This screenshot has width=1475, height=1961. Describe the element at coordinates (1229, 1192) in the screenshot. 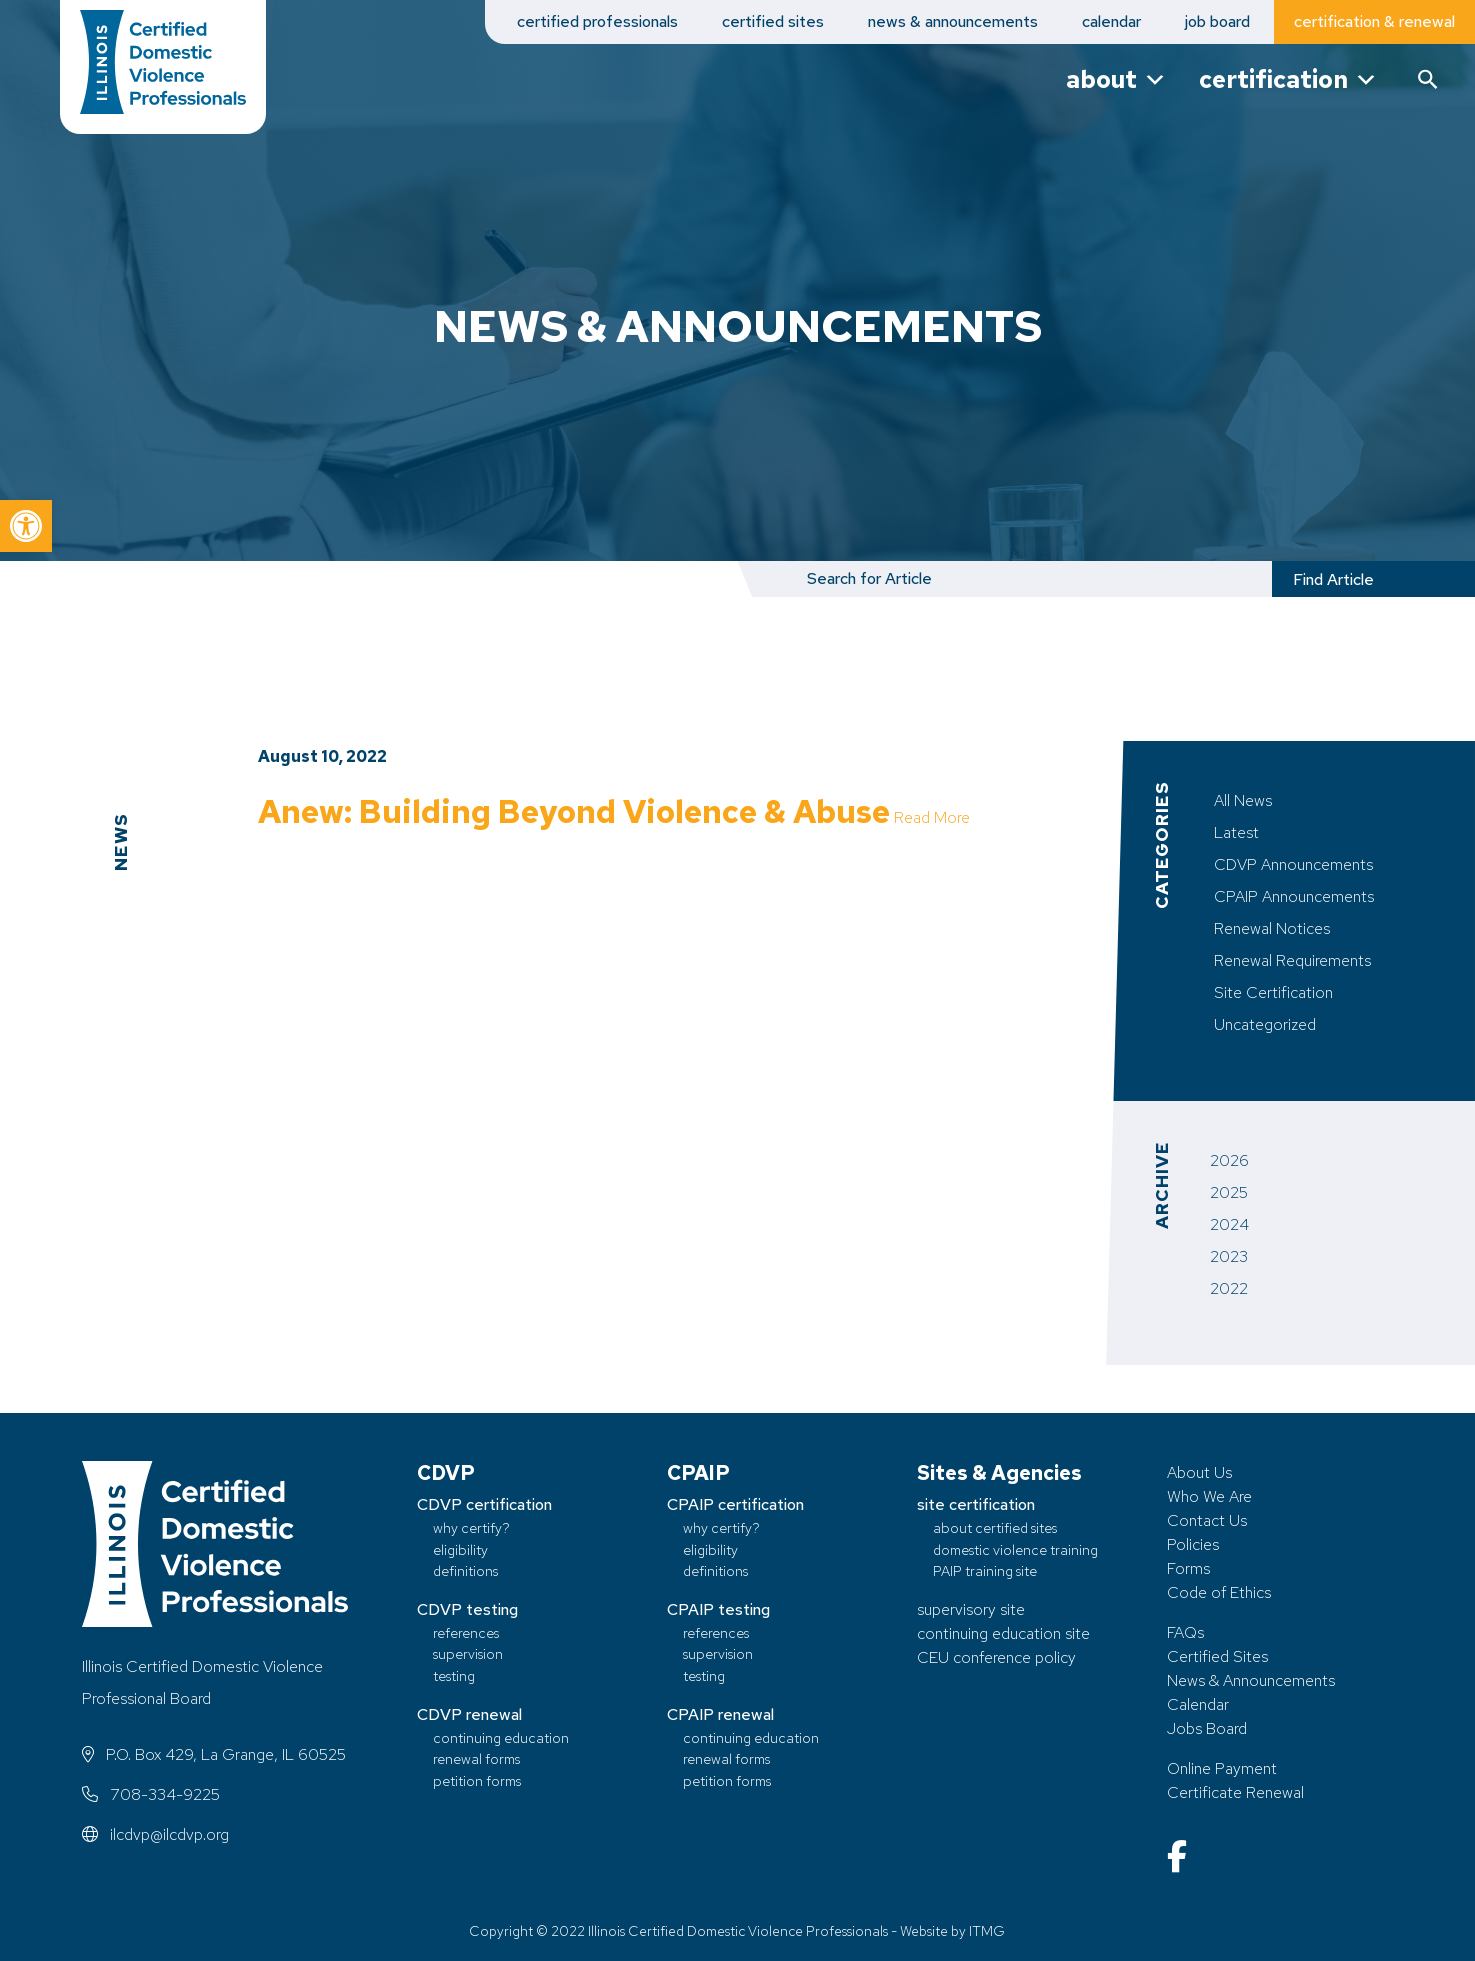

I see `2025` at that location.